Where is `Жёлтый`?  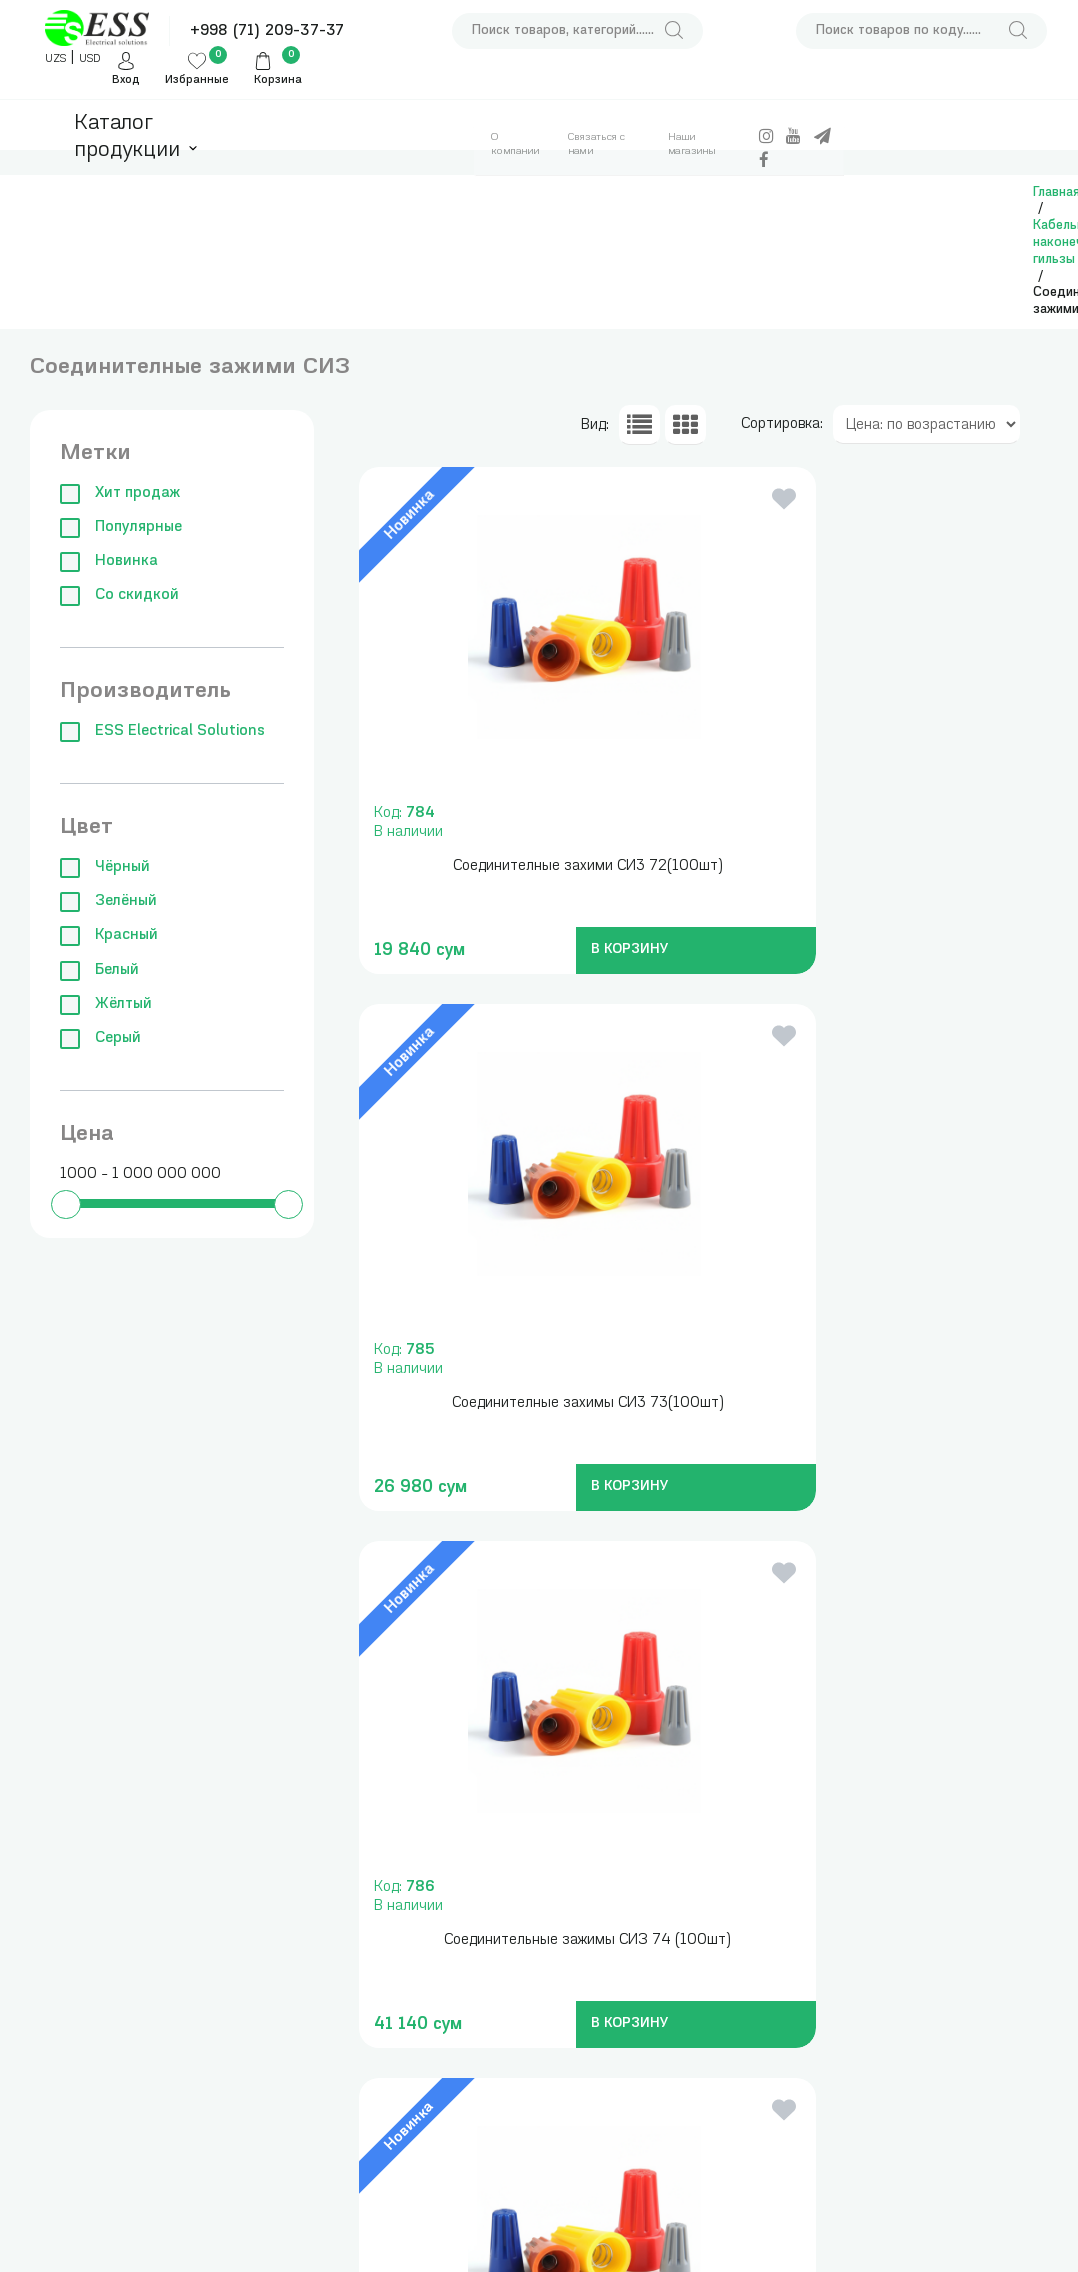 Жёлтый is located at coordinates (106, 1004).